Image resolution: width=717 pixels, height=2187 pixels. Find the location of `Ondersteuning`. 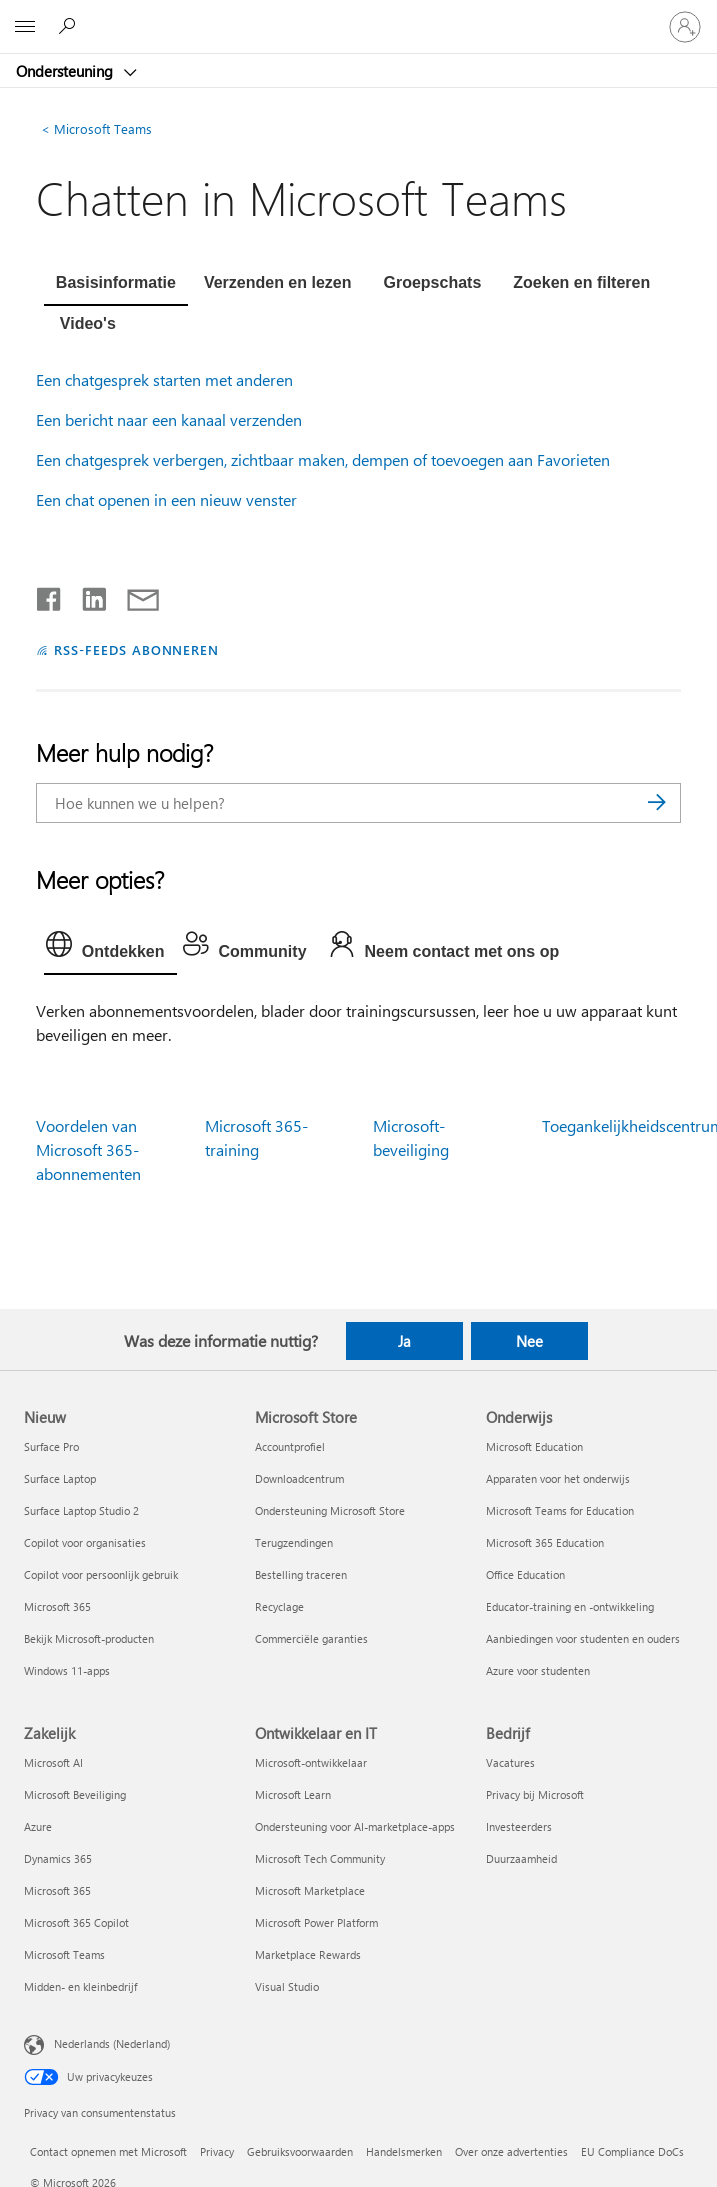

Ondersteuning is located at coordinates (66, 71).